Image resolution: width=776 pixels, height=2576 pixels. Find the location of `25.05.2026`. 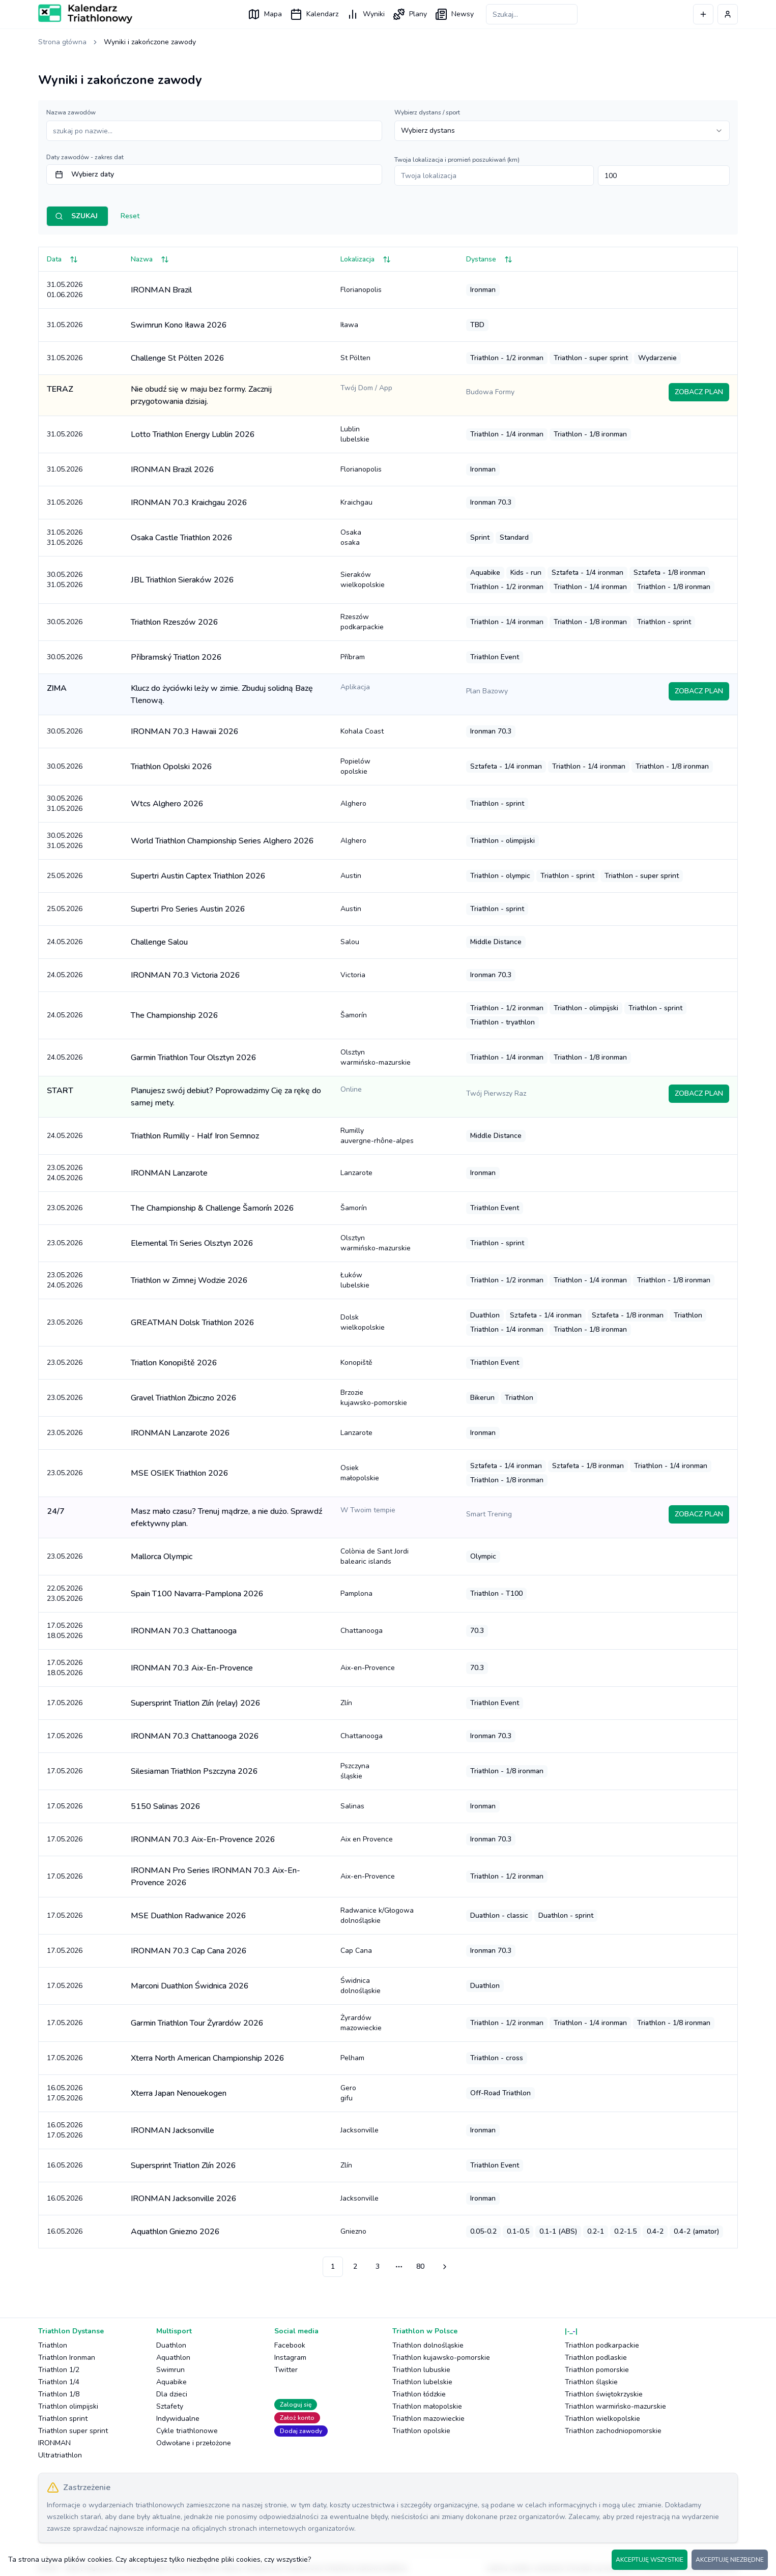

25.05.2026 is located at coordinates (64, 876).